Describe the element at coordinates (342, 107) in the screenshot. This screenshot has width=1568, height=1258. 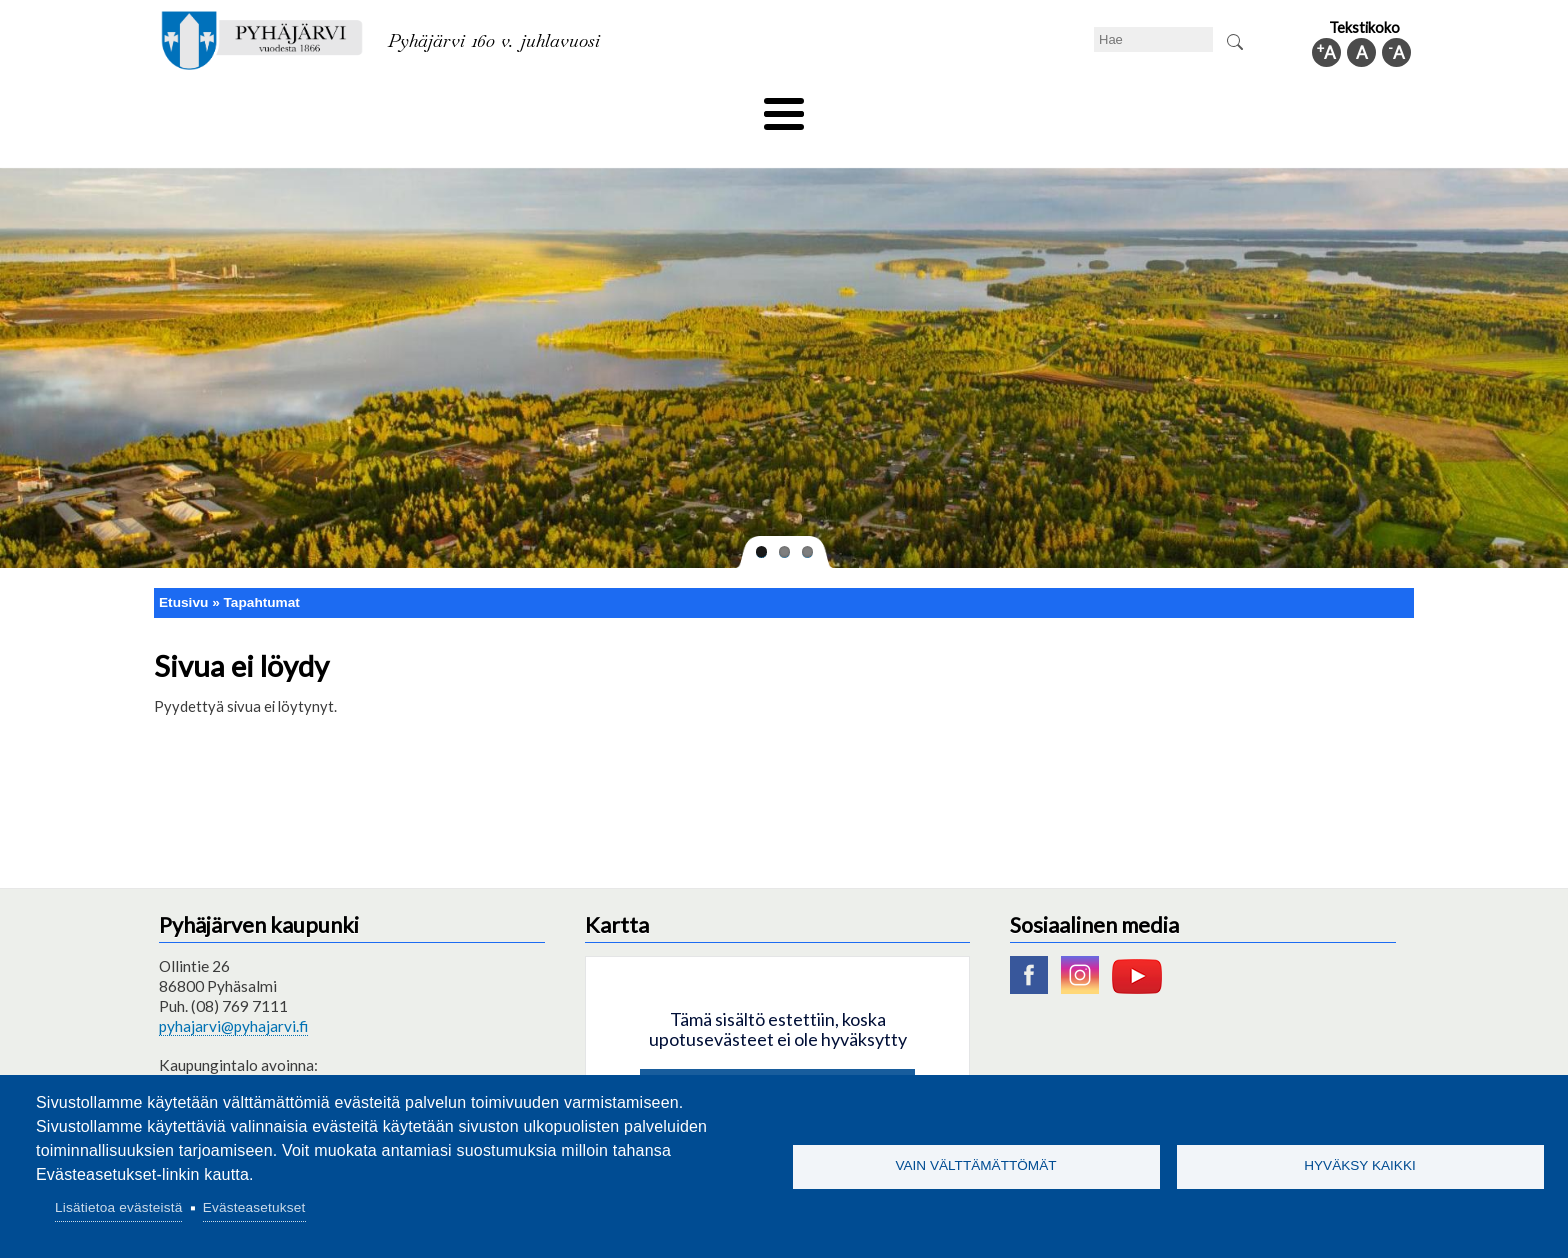
I see `Asuminen` at that location.